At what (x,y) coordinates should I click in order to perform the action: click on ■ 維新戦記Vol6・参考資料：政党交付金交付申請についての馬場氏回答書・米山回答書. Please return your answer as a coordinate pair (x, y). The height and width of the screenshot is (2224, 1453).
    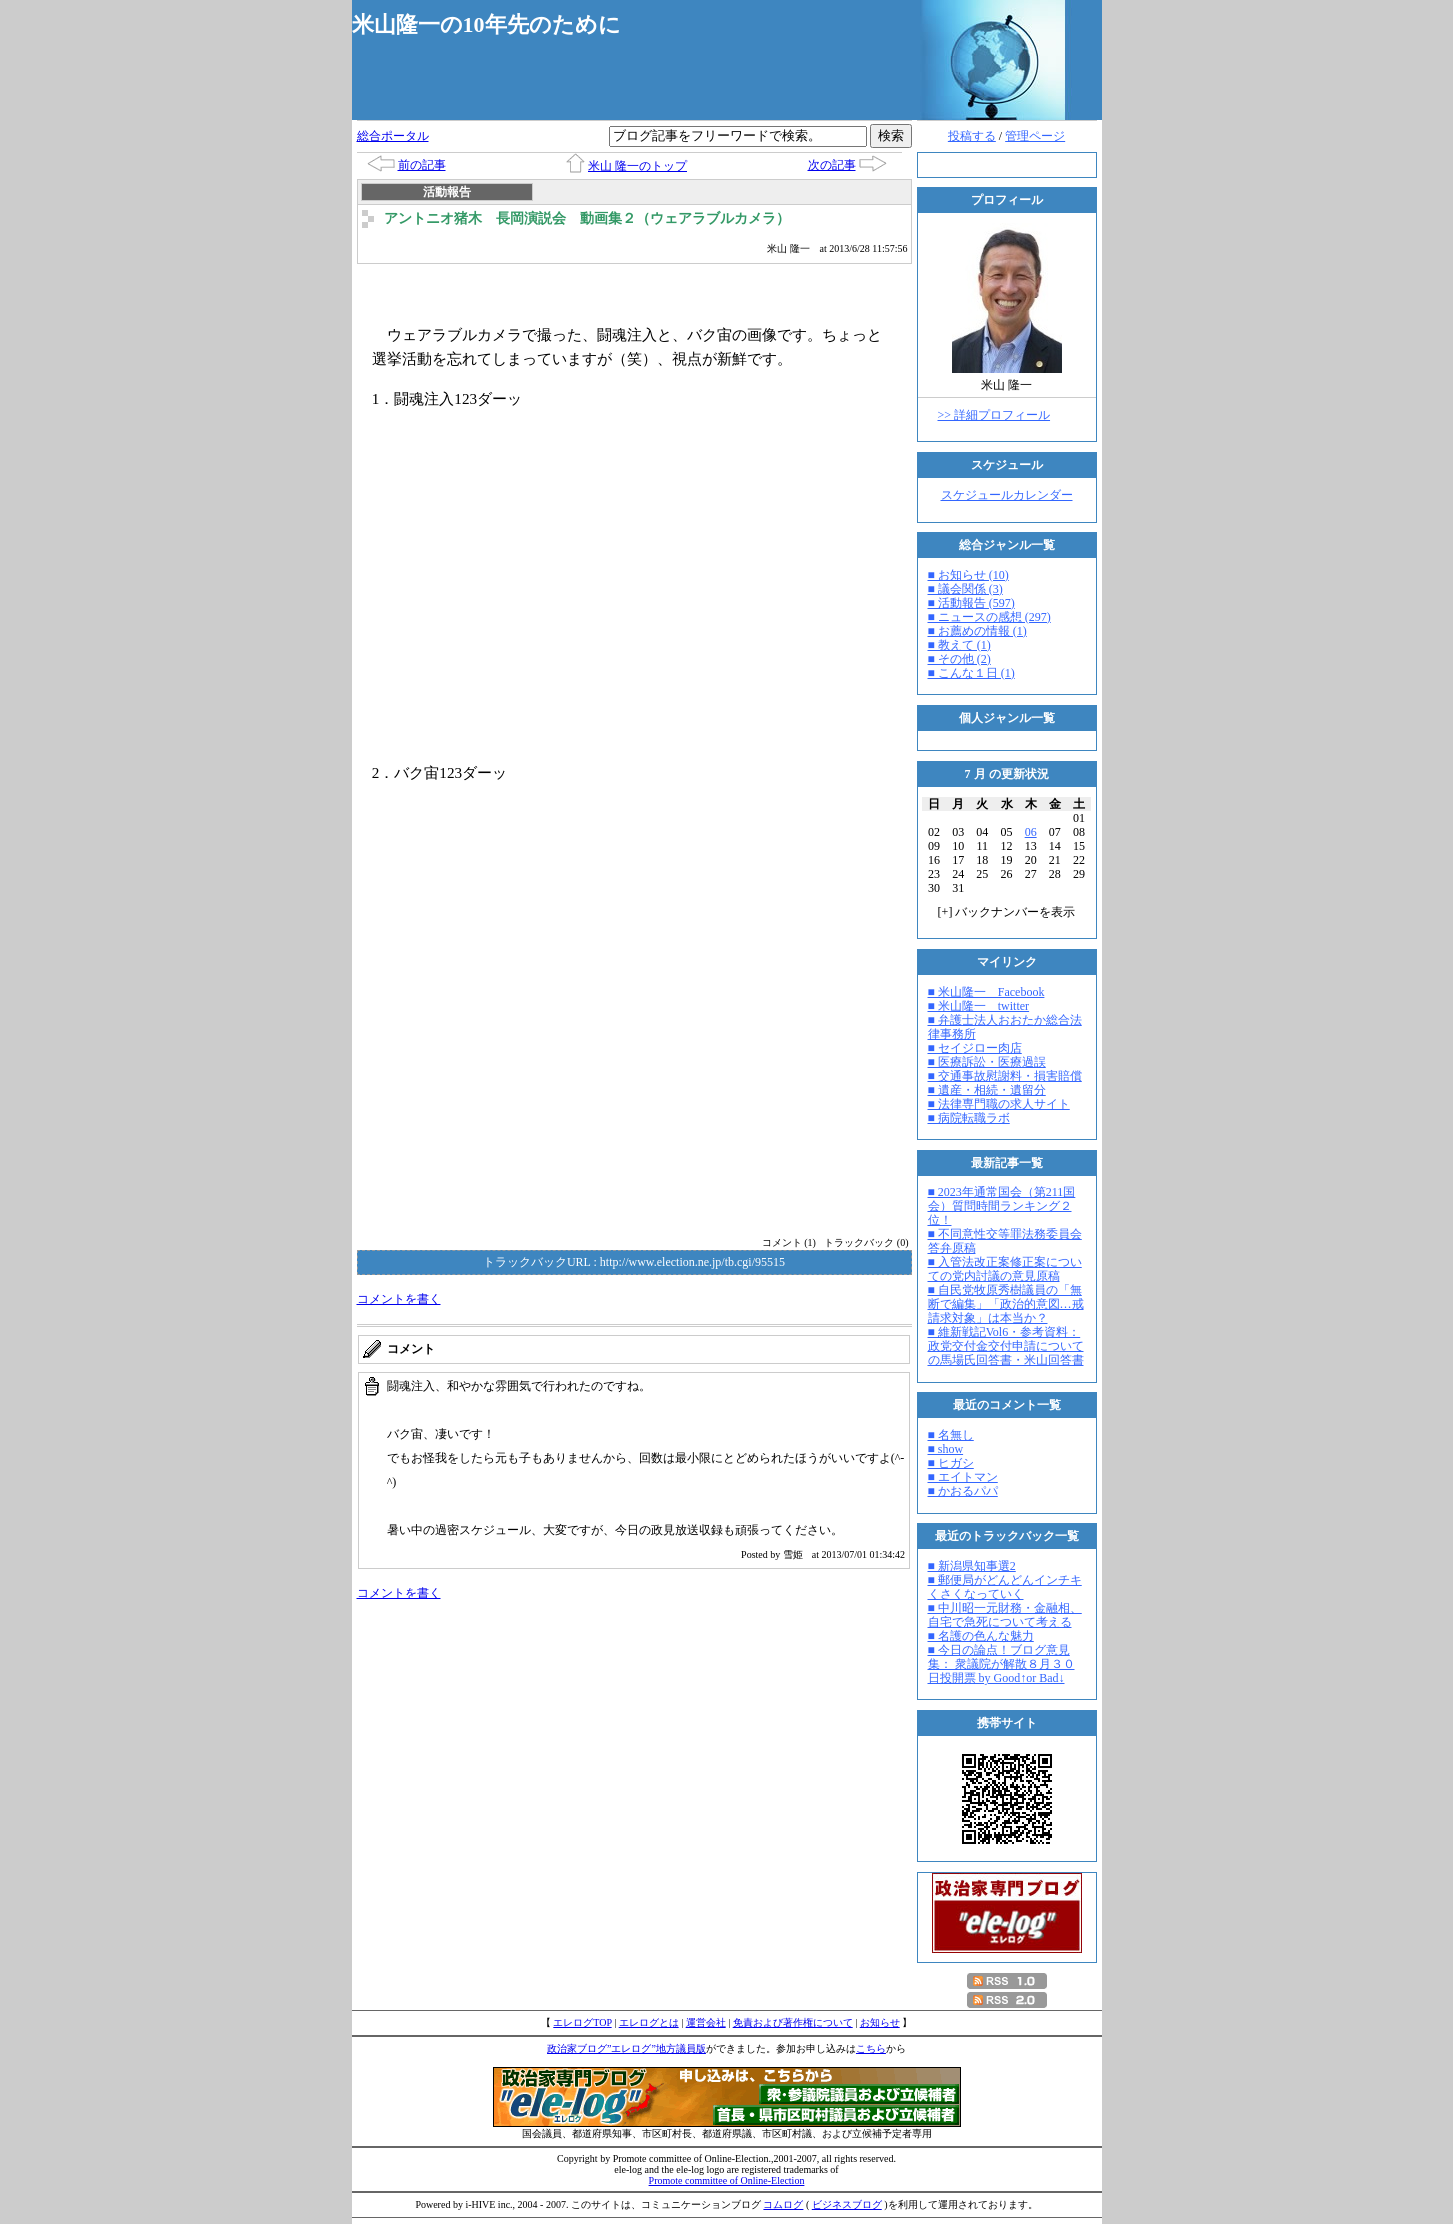
    Looking at the image, I should click on (1006, 1346).